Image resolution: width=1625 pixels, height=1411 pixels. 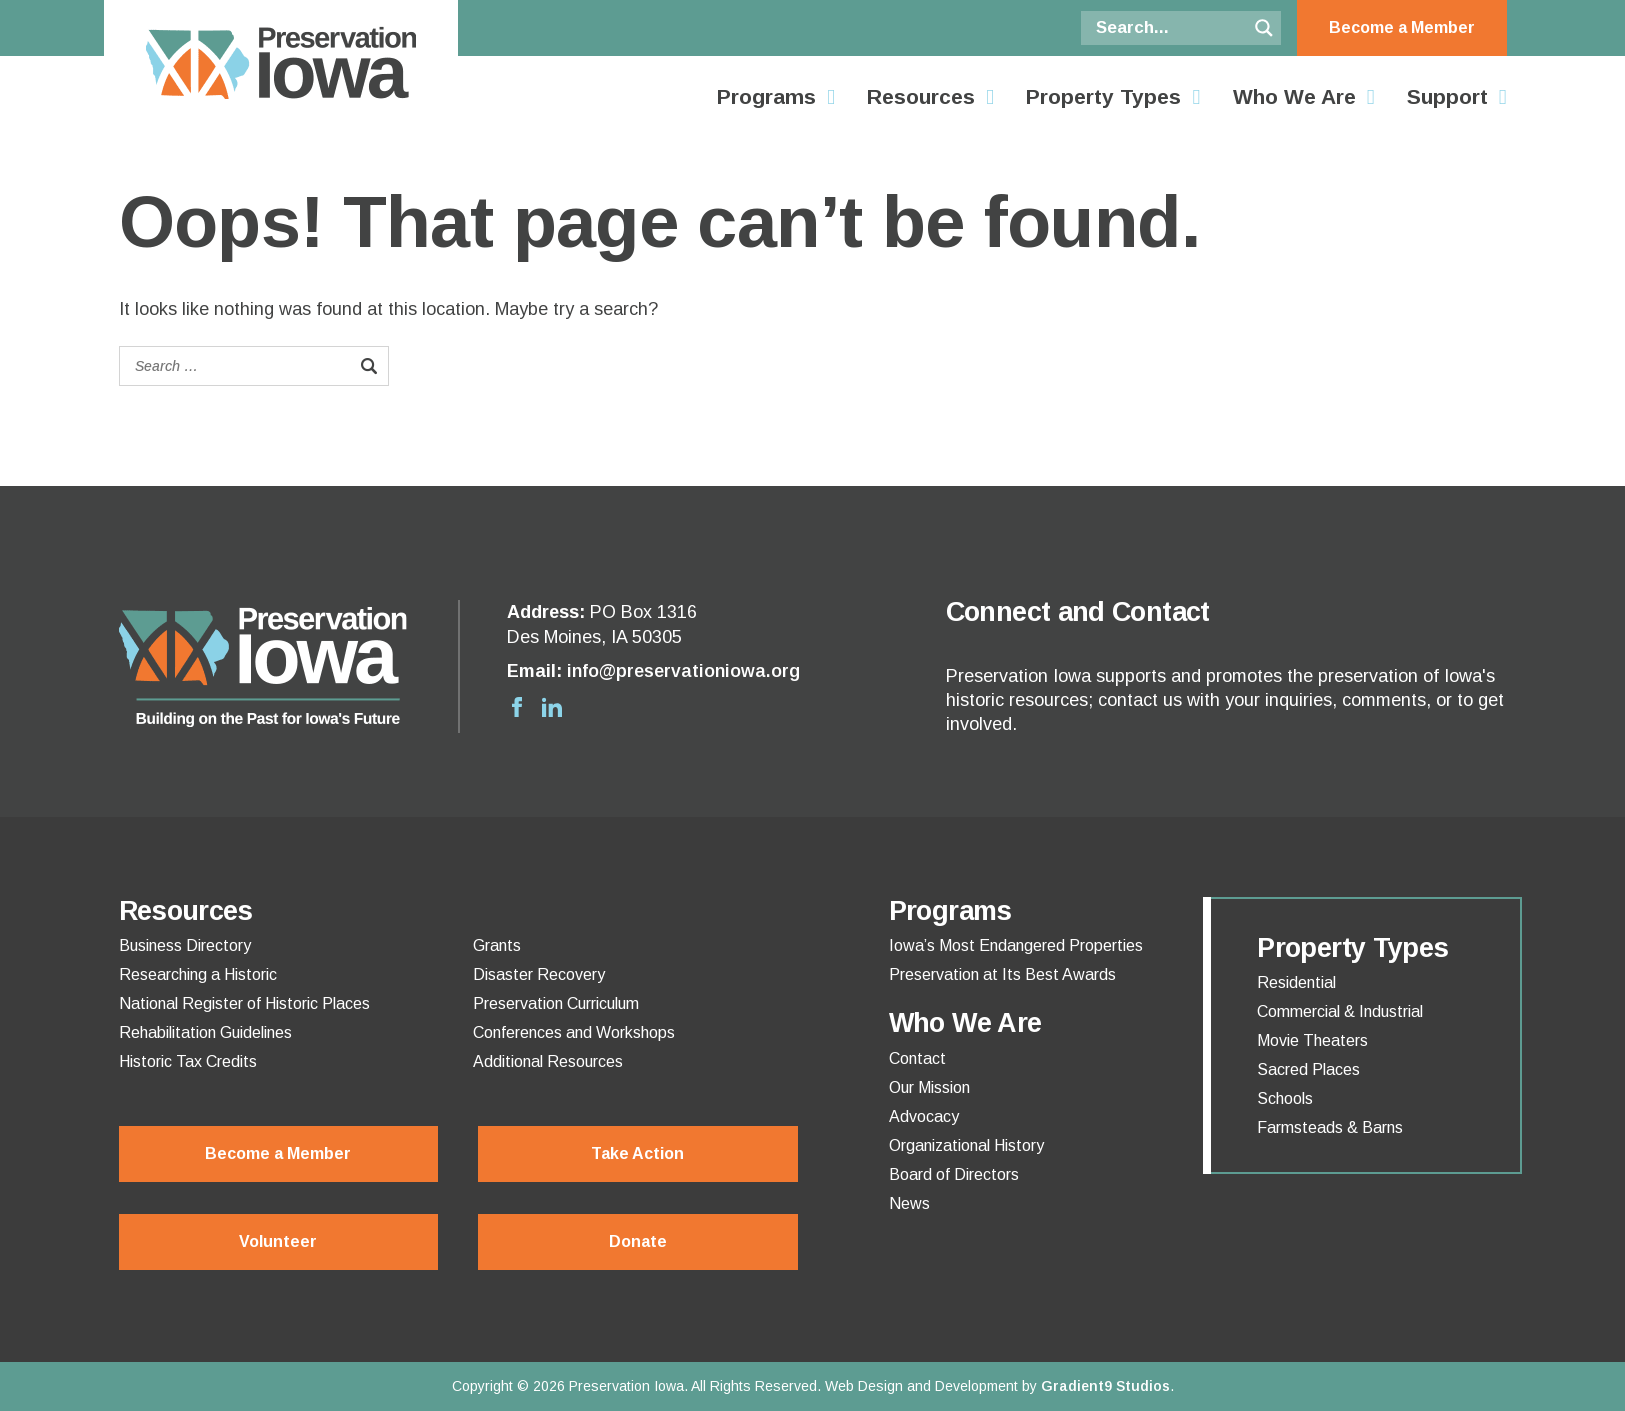 What do you see at coordinates (917, 1059) in the screenshot?
I see `Contact` at bounding box center [917, 1059].